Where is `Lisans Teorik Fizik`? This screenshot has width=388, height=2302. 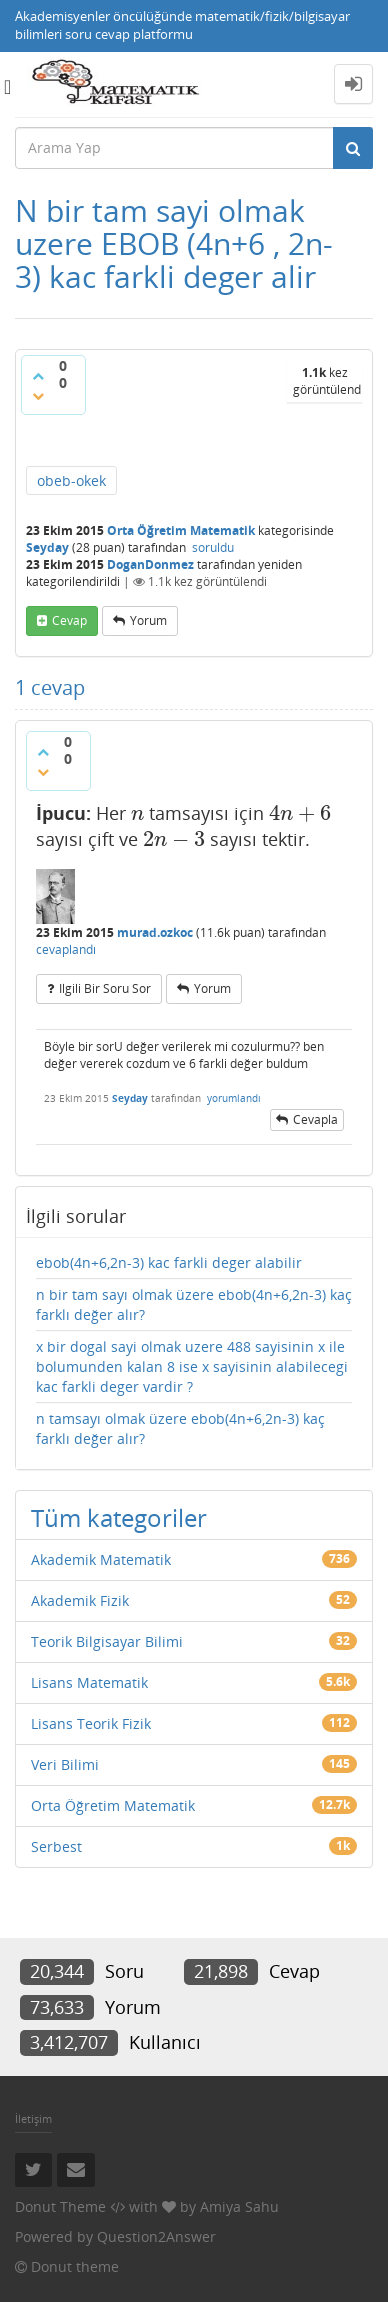 Lisans Teorik Fizik is located at coordinates (91, 1723).